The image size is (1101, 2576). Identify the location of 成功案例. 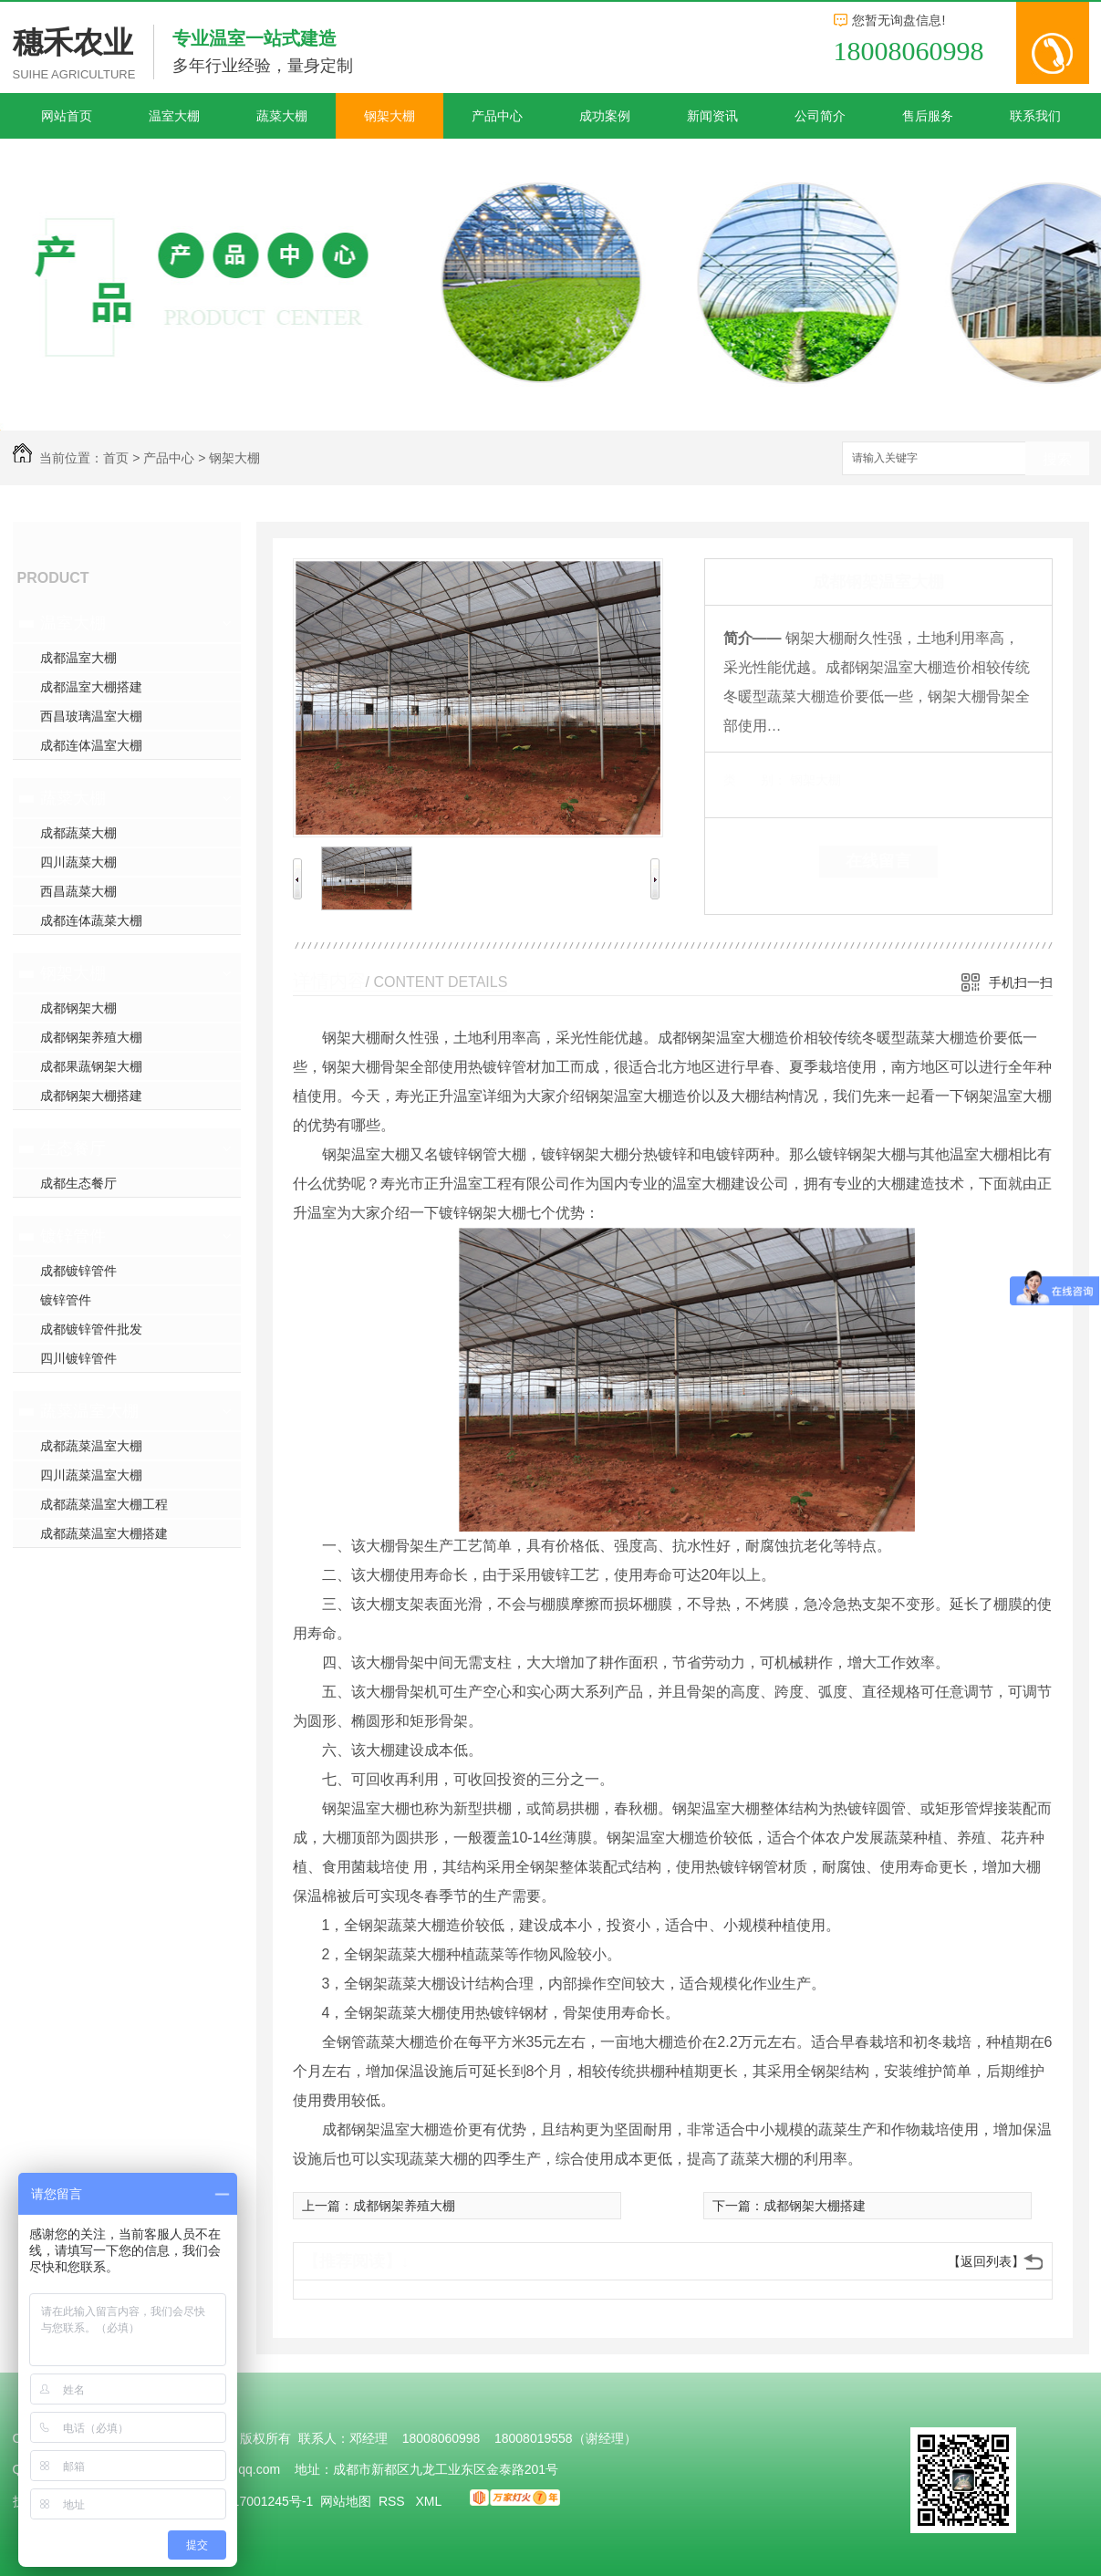
(604, 116).